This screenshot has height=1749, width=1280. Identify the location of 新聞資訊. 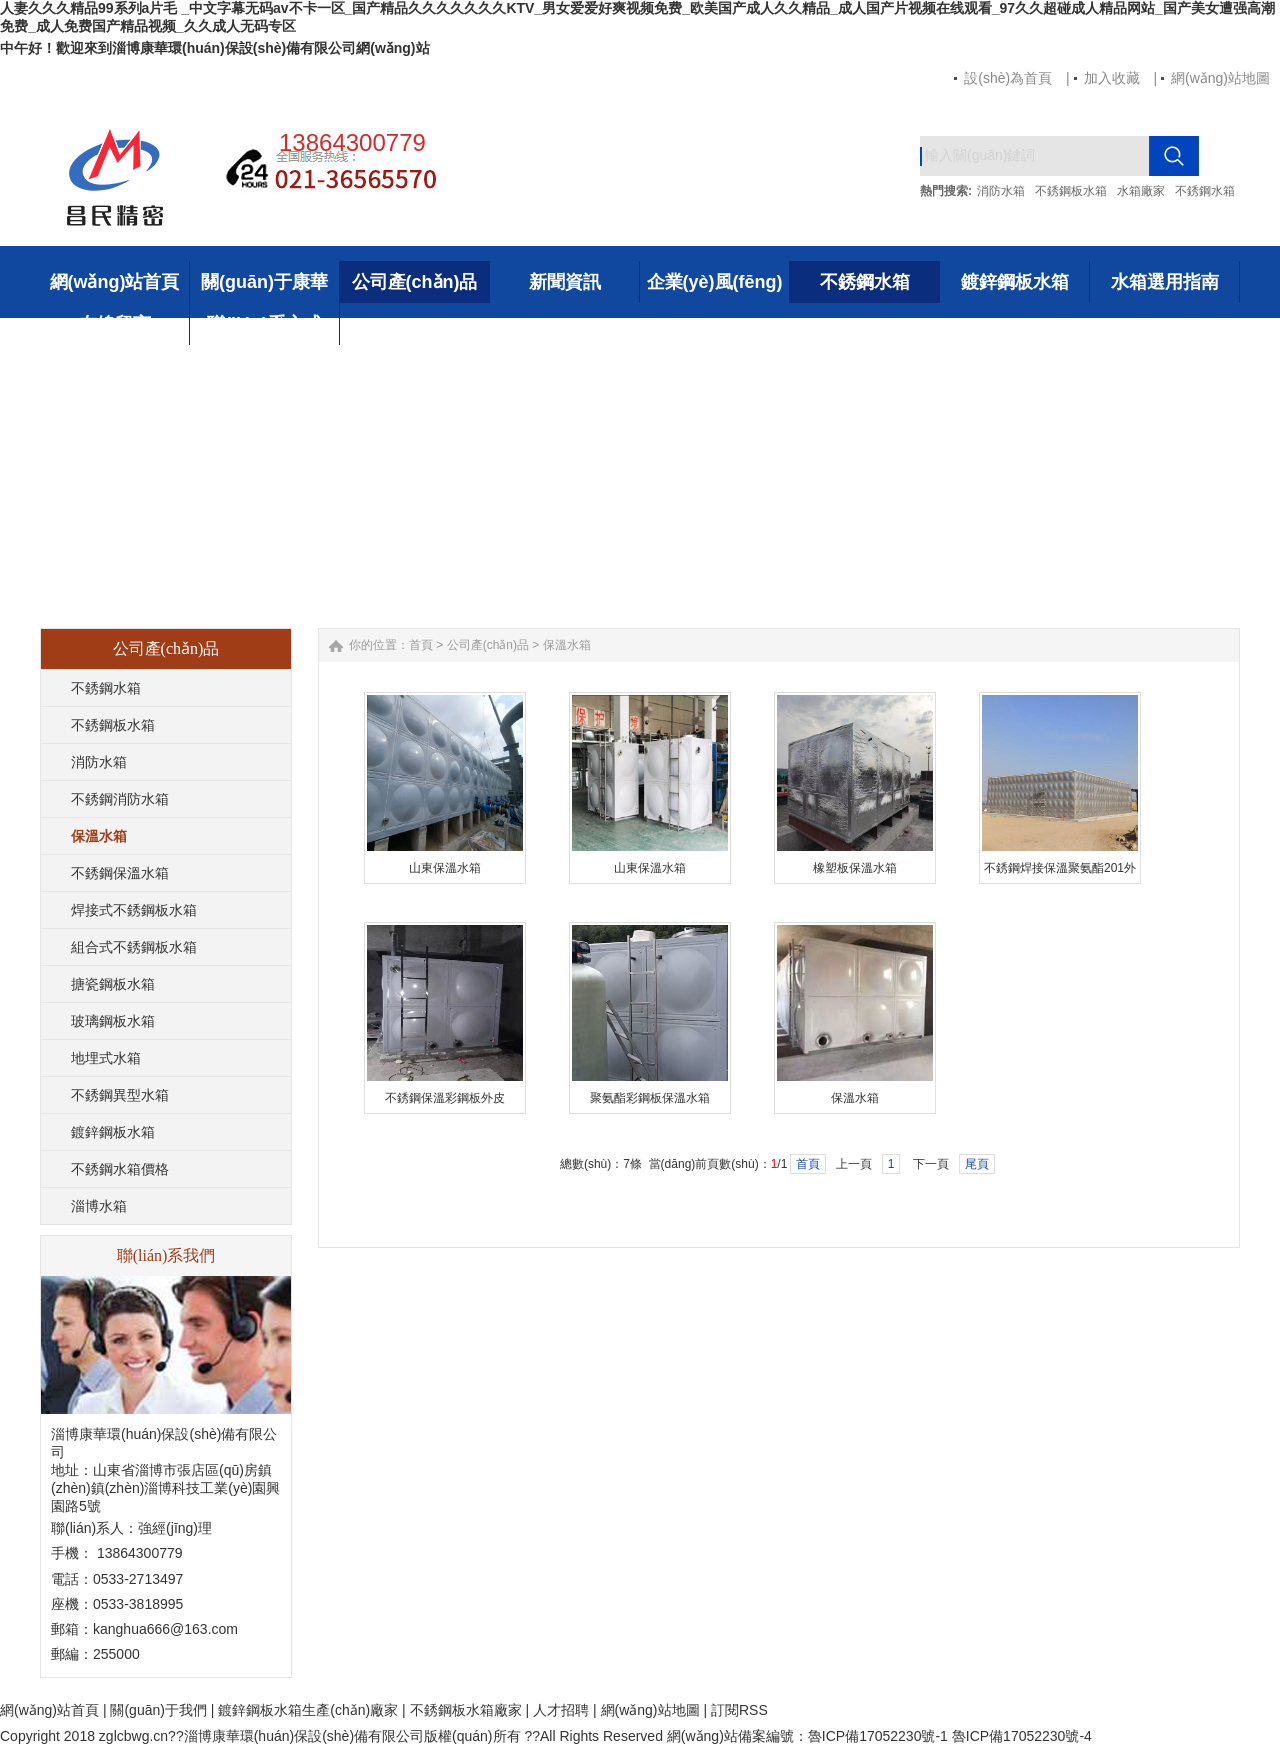
(565, 282).